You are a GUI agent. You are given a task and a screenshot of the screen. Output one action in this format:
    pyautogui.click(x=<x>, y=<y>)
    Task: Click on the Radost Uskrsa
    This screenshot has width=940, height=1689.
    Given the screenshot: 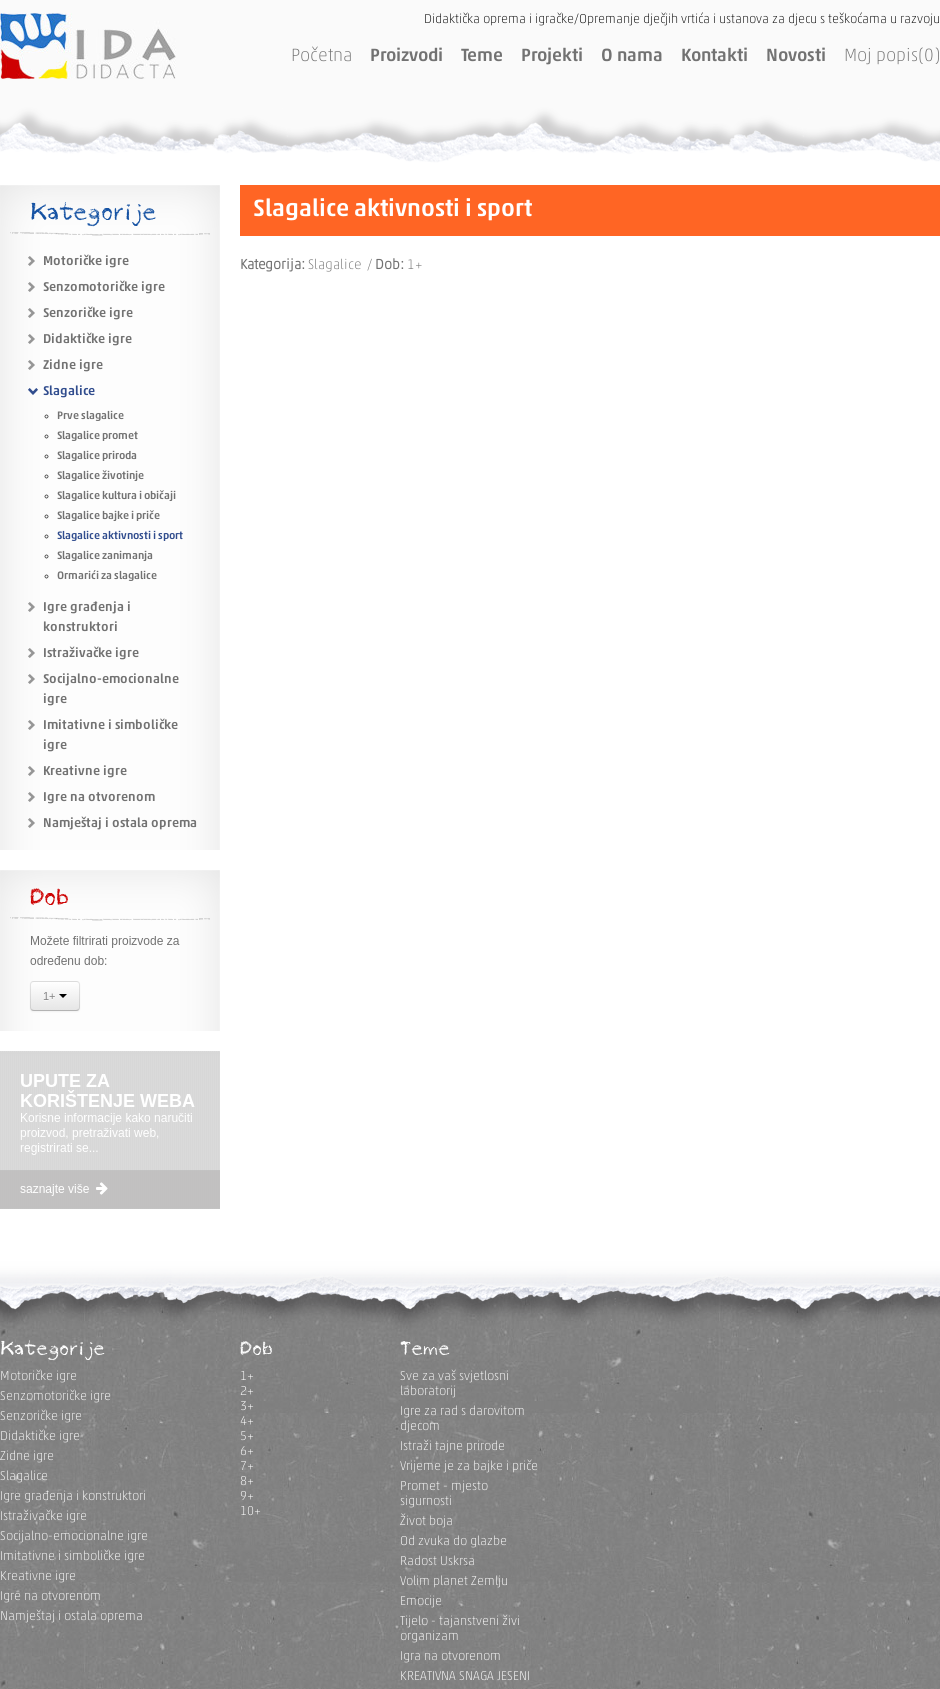 What is the action you would take?
    pyautogui.click(x=437, y=1561)
    